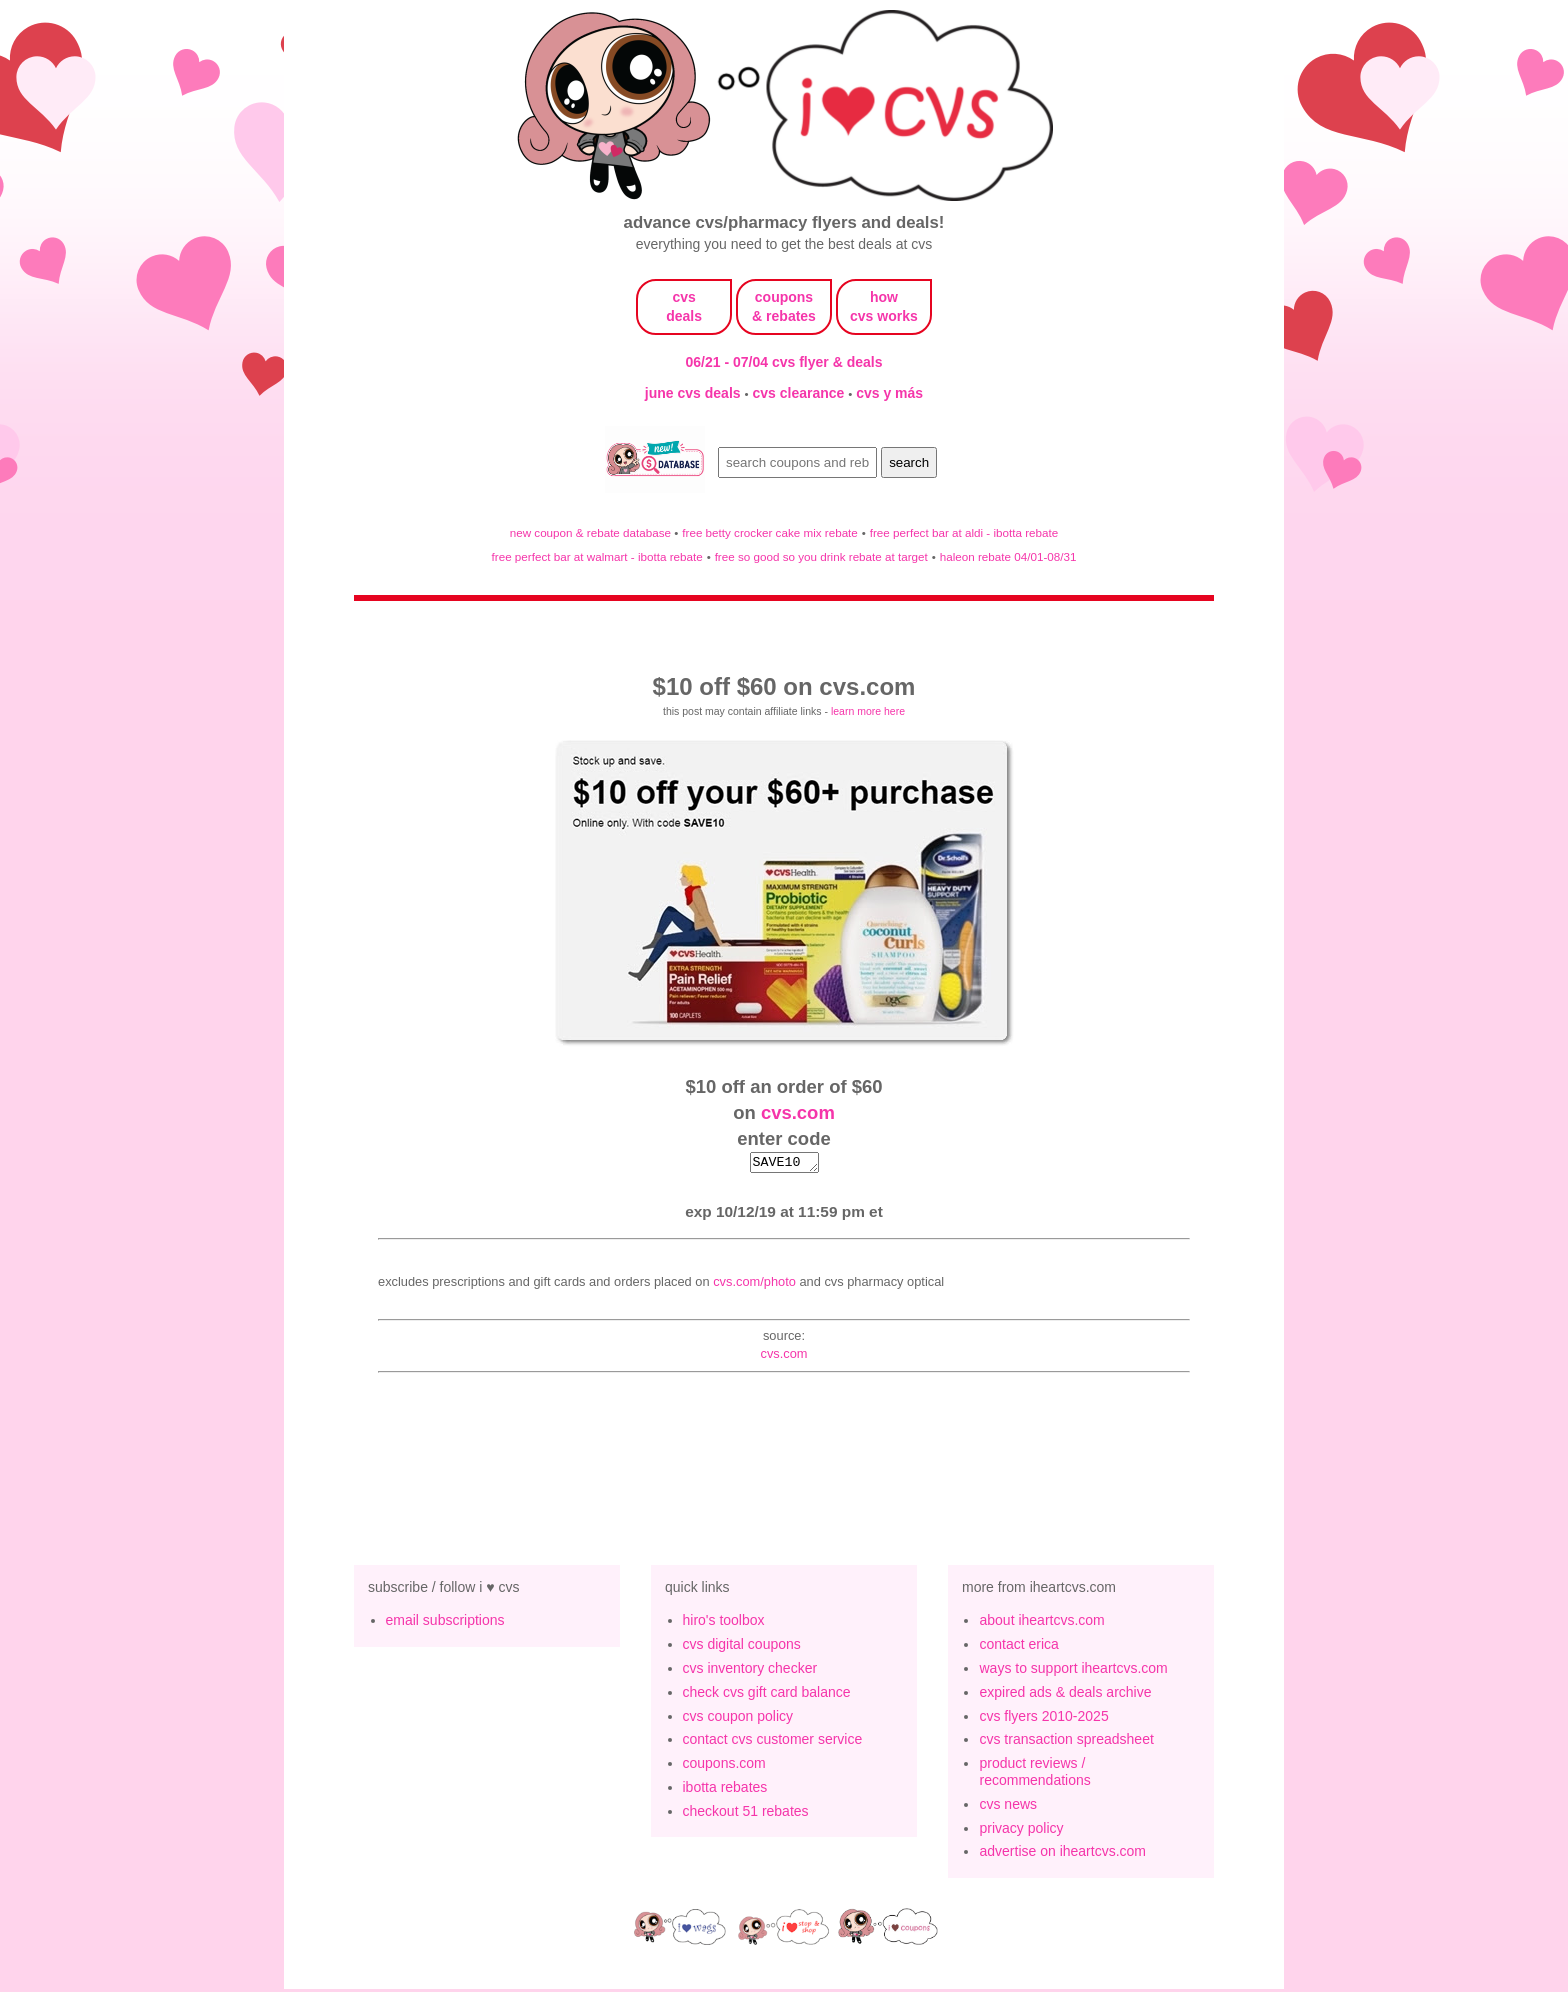  Describe the element at coordinates (784, 362) in the screenshot. I see `06/21 - 07/04 cvs flyer & deals` at that location.